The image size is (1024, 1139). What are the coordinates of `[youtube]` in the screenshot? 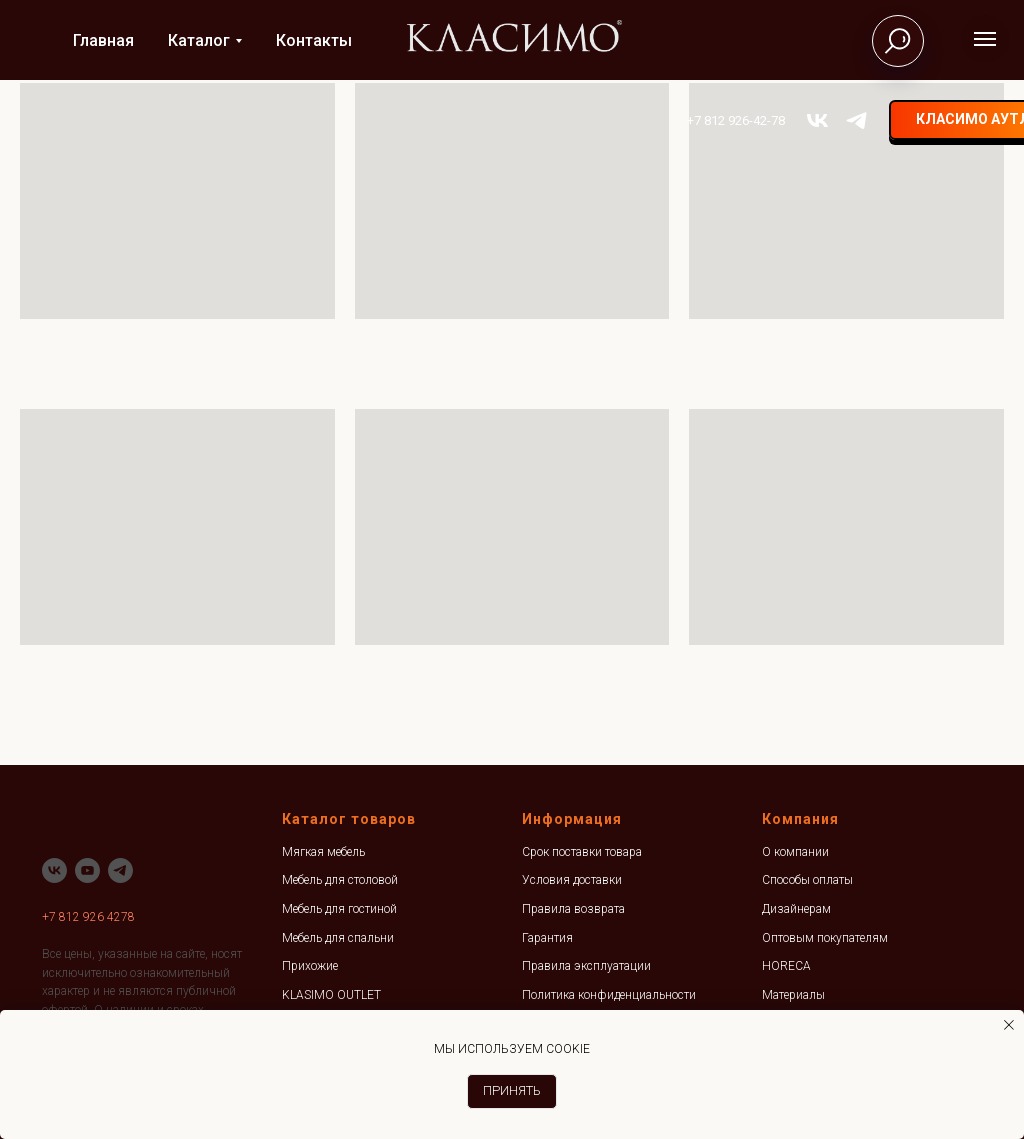 It's located at (87, 870).